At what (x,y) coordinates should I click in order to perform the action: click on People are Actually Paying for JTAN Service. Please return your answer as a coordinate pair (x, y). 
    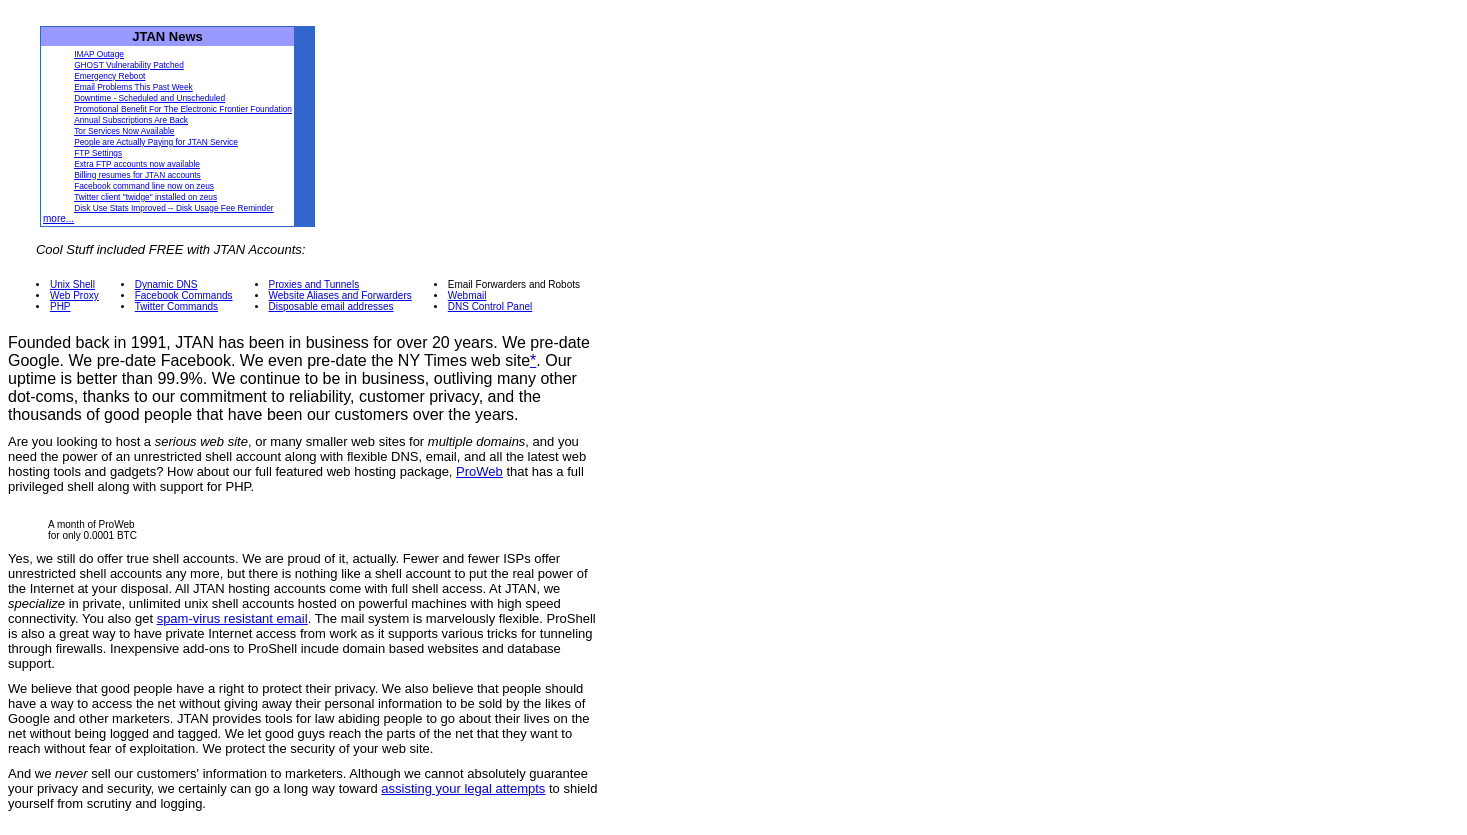
    Looking at the image, I should click on (156, 142).